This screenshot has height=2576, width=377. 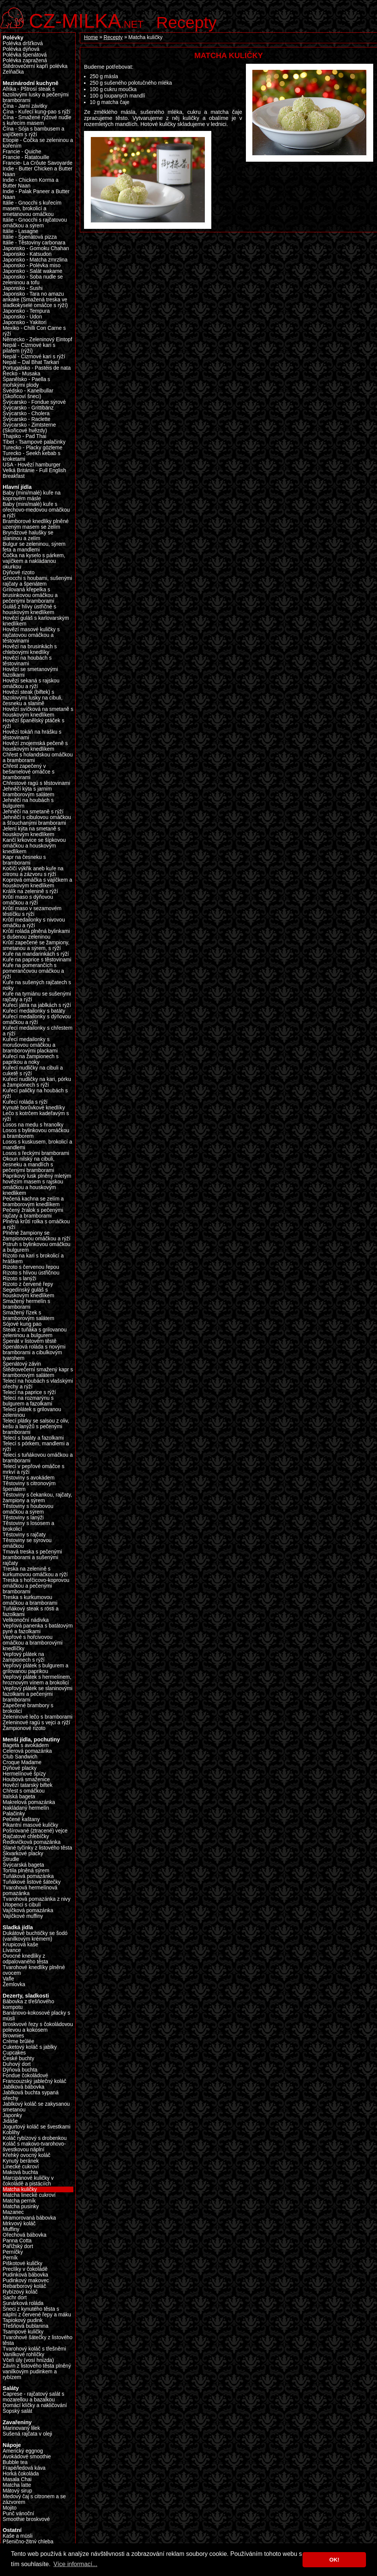 What do you see at coordinates (28, 791) in the screenshot?
I see `Jehněčí kýta s jarním bramborovým salátem` at bounding box center [28, 791].